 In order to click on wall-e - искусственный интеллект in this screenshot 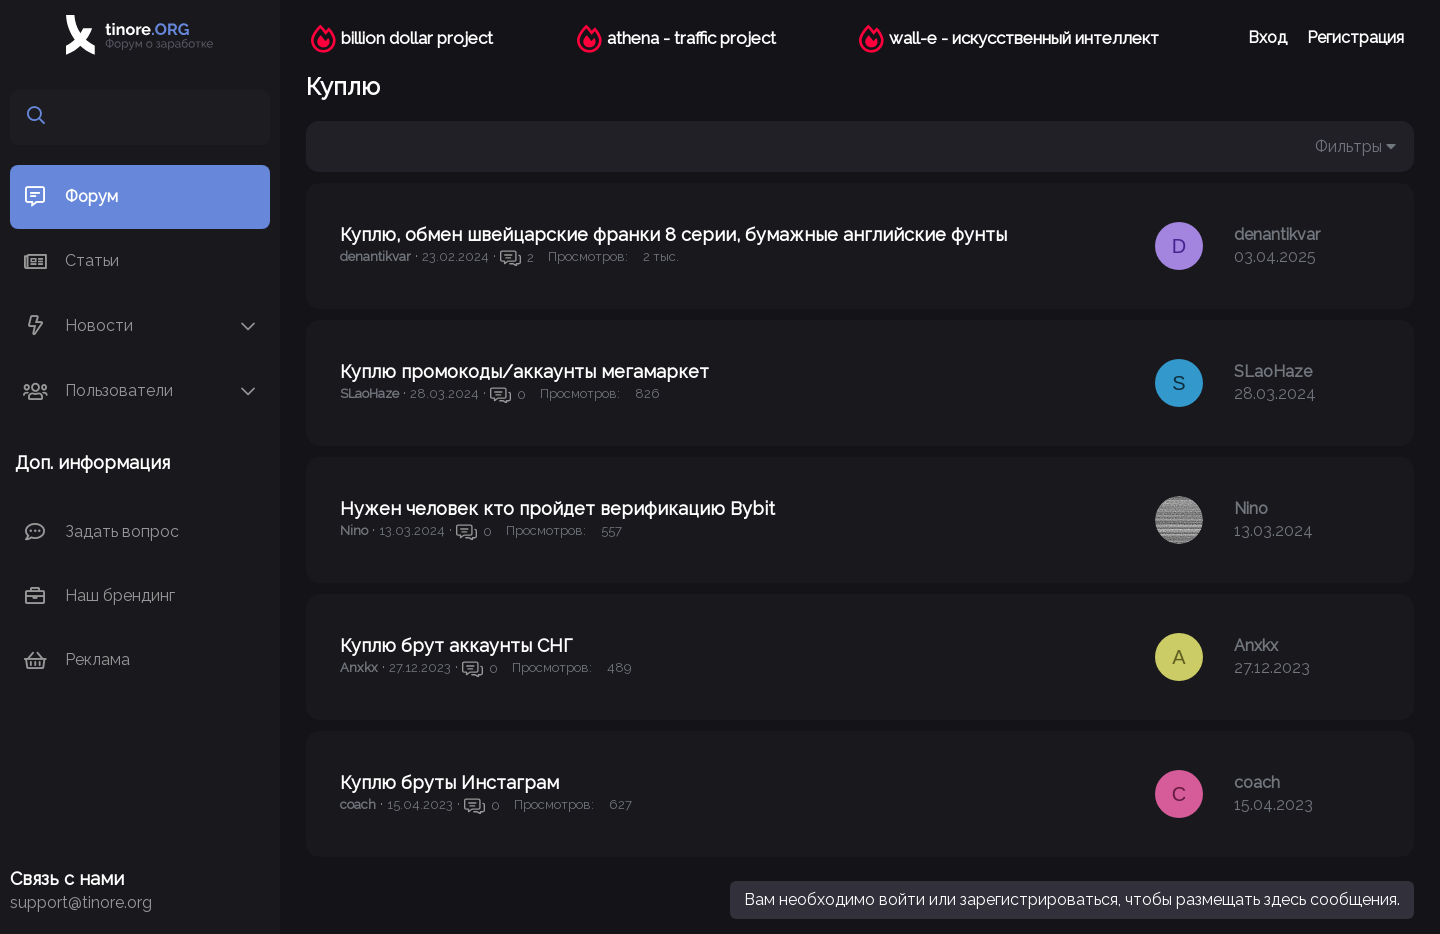, I will do `click(1024, 38)`.